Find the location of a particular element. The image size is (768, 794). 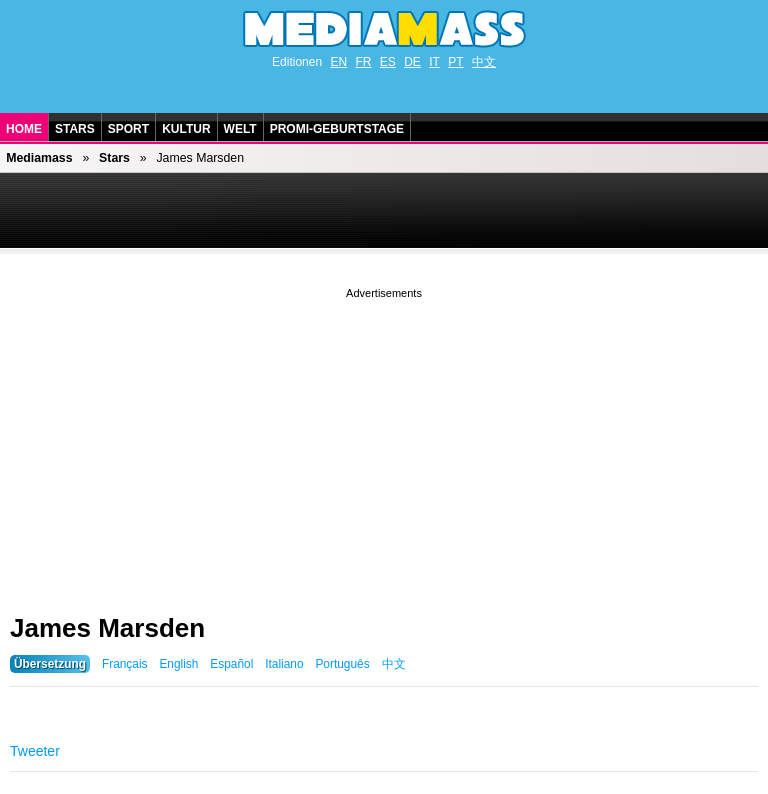

FR is located at coordinates (363, 62).